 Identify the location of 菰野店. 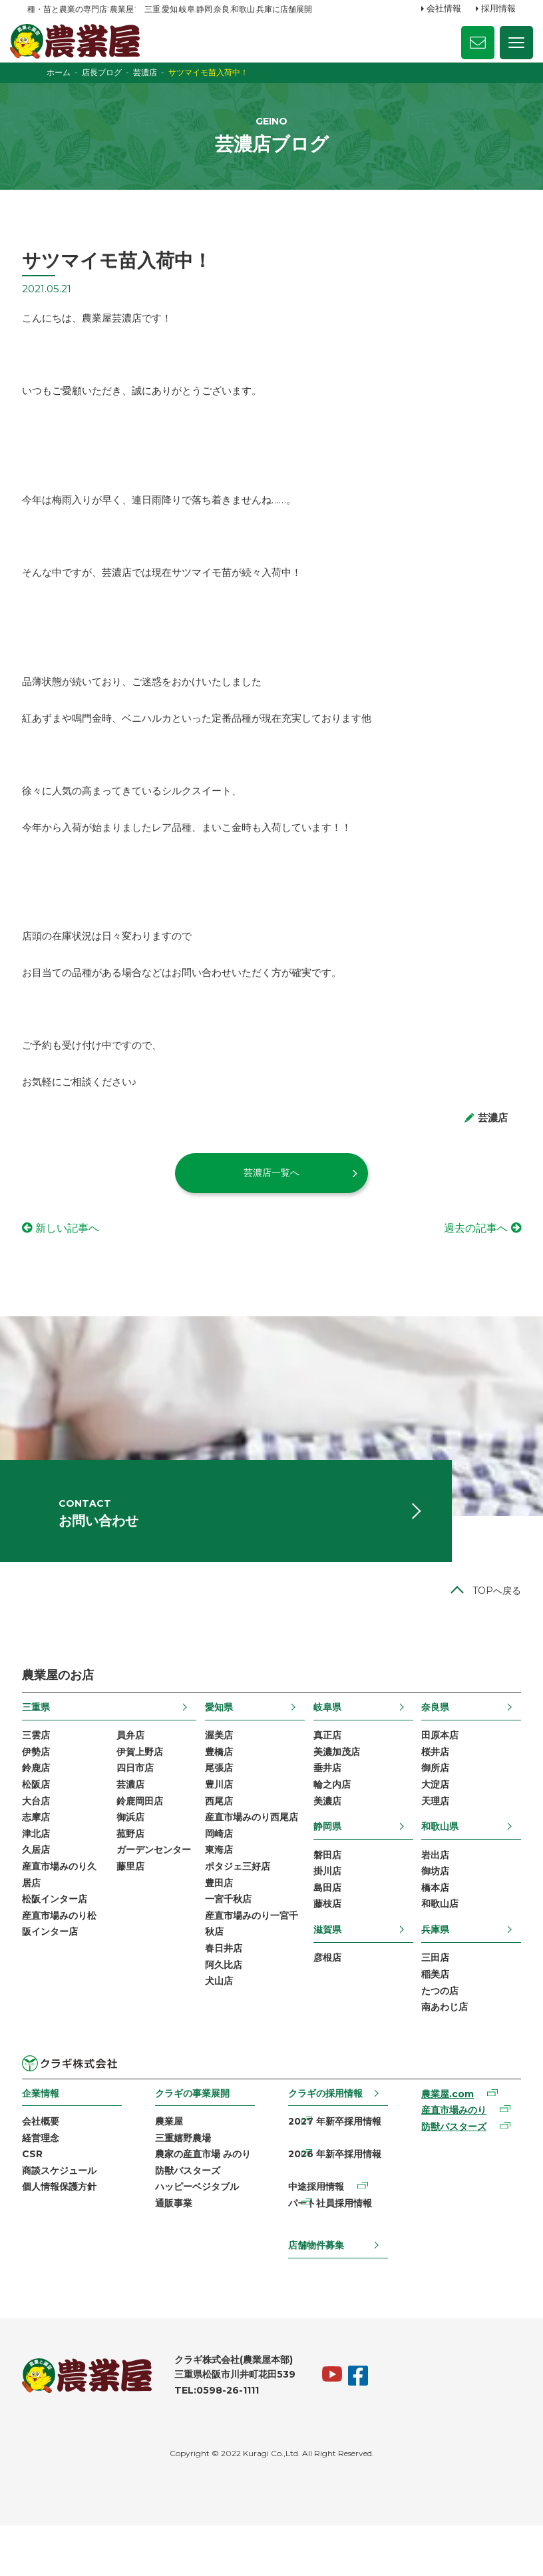
(134, 1876).